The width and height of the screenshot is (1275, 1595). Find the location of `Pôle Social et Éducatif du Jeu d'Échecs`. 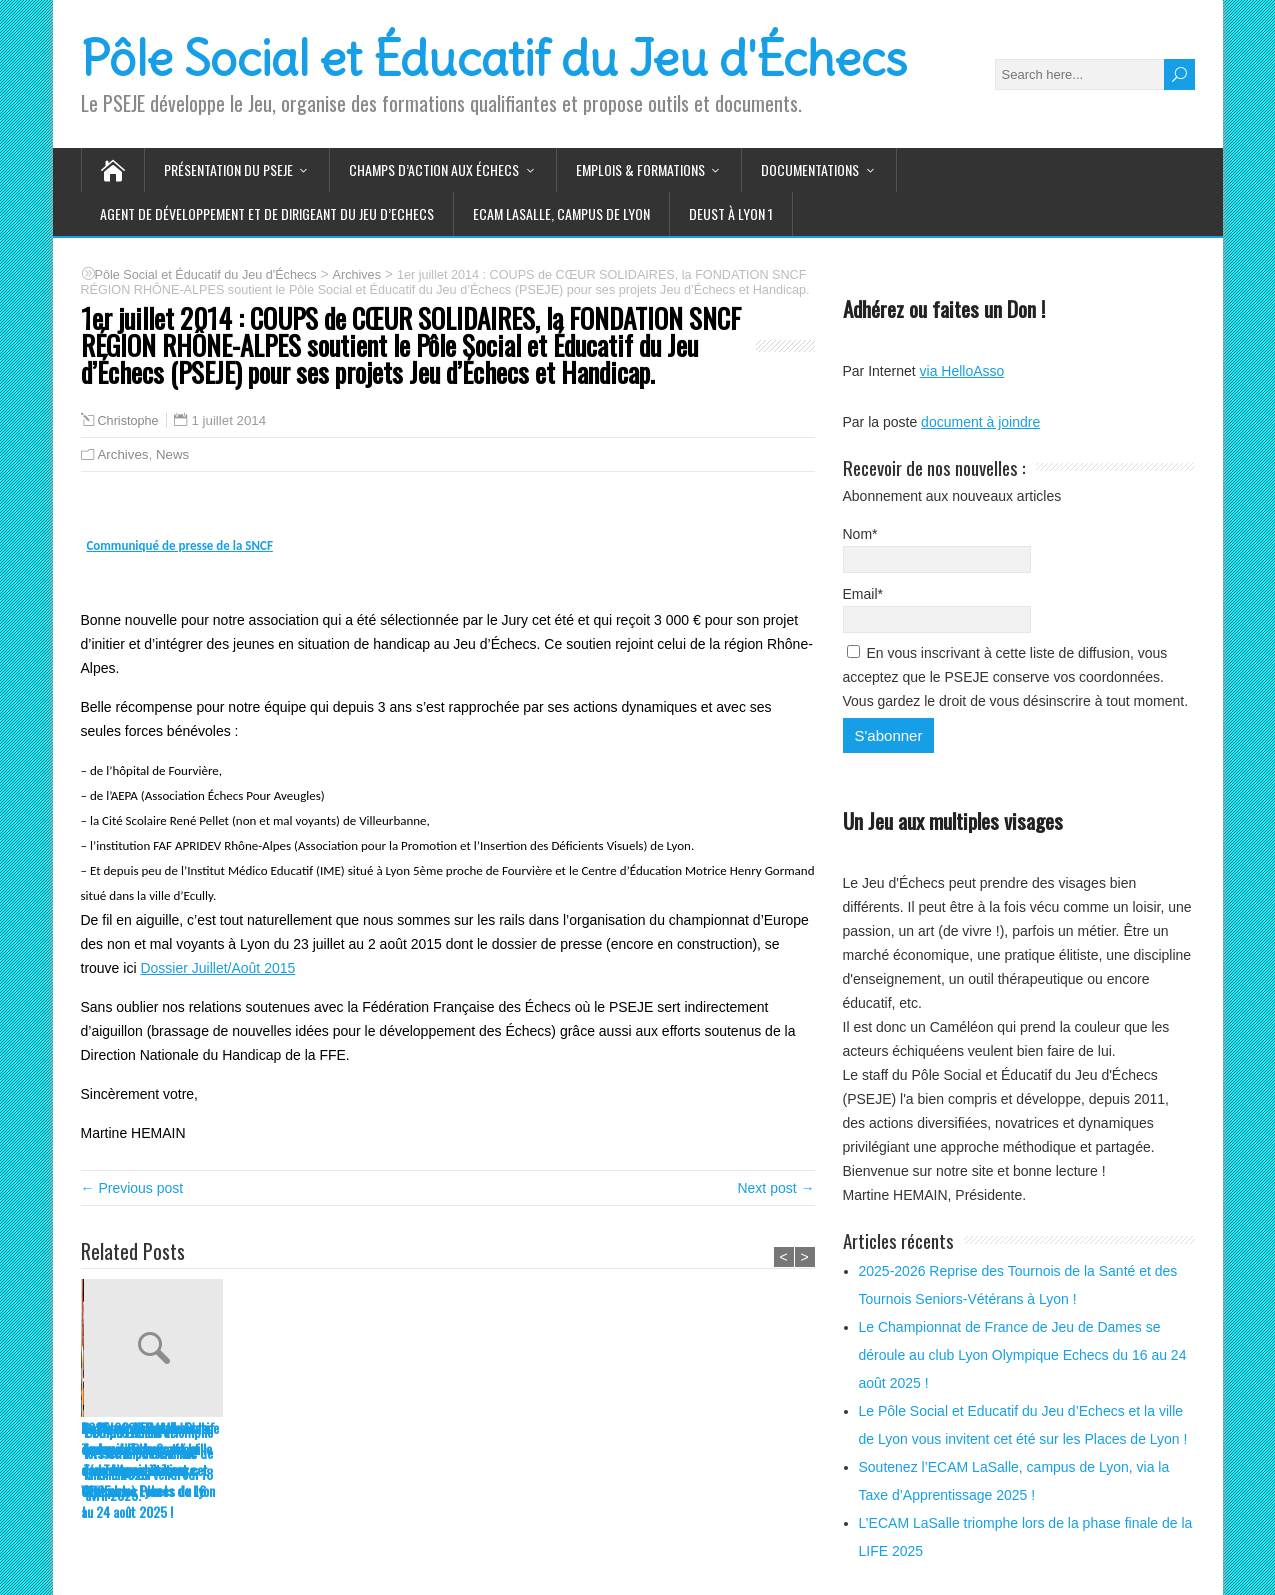

Pôle Social et Éducatif du Jeu d'Échecs is located at coordinates (494, 59).